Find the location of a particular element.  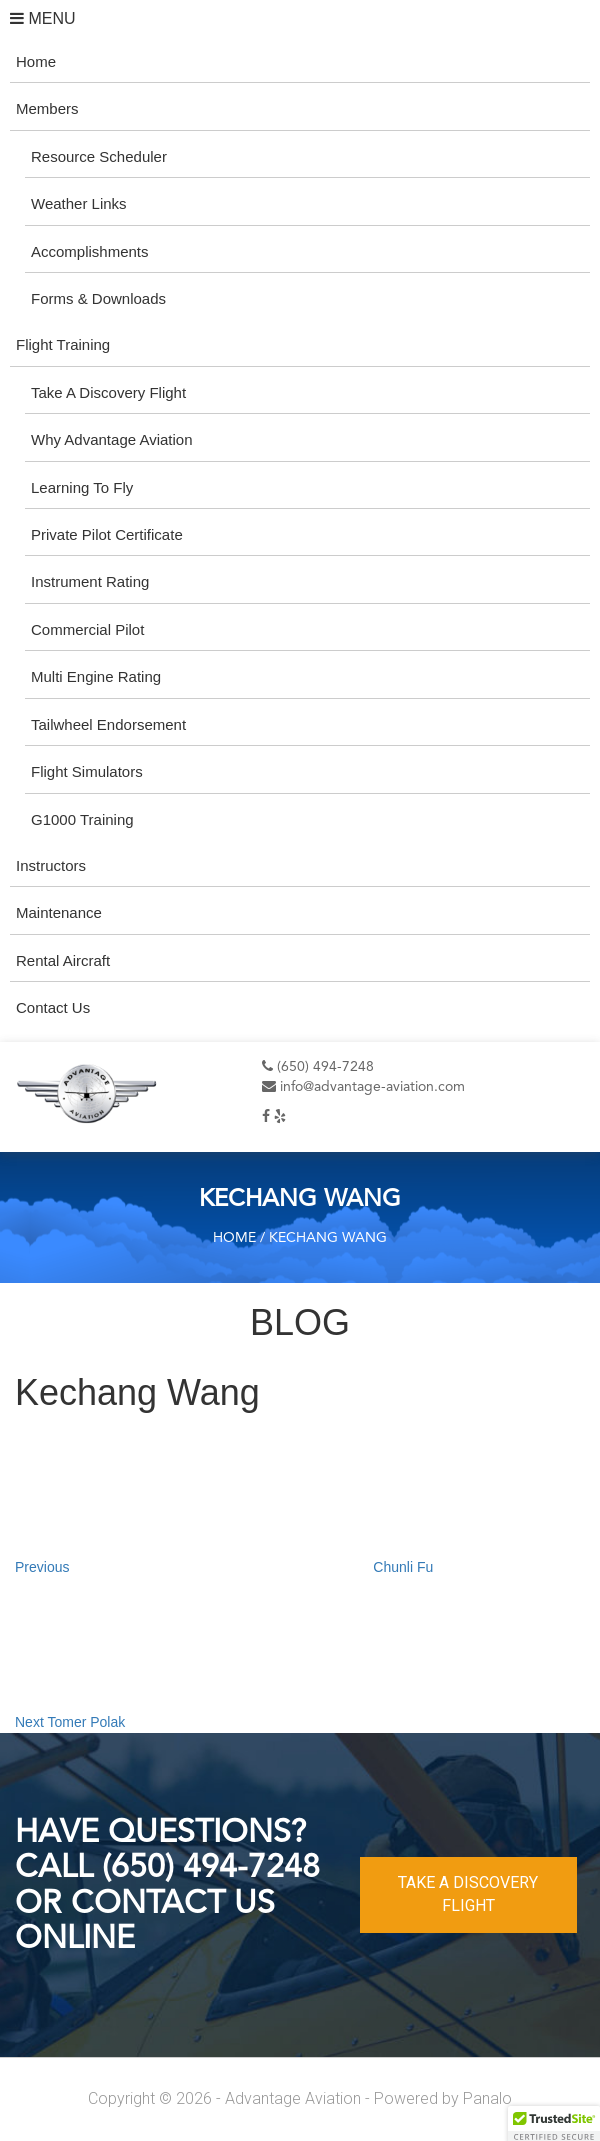

info@advantage-aviation.com is located at coordinates (363, 1087).